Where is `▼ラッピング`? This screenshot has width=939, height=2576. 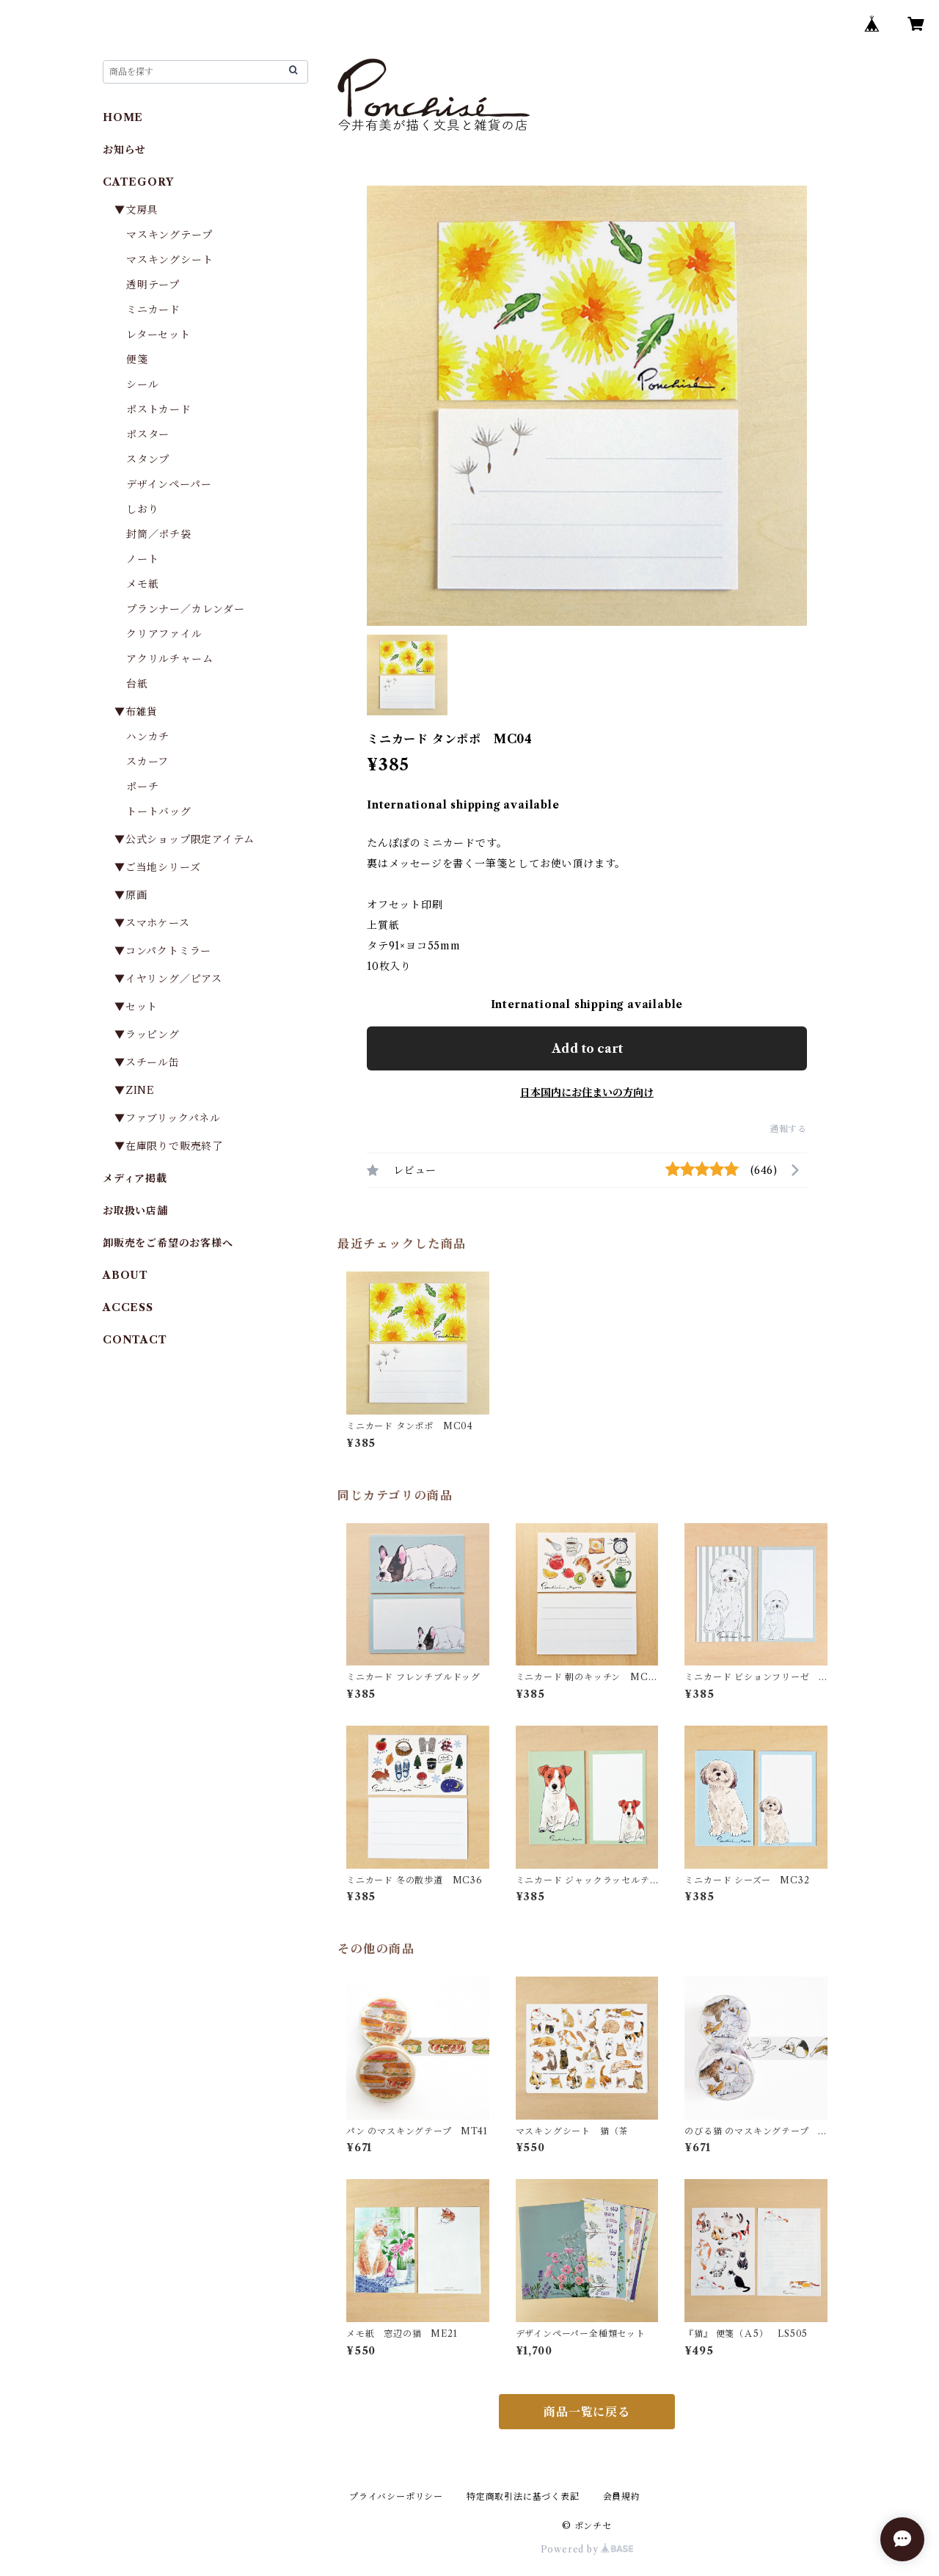 ▼ラッピング is located at coordinates (147, 1034).